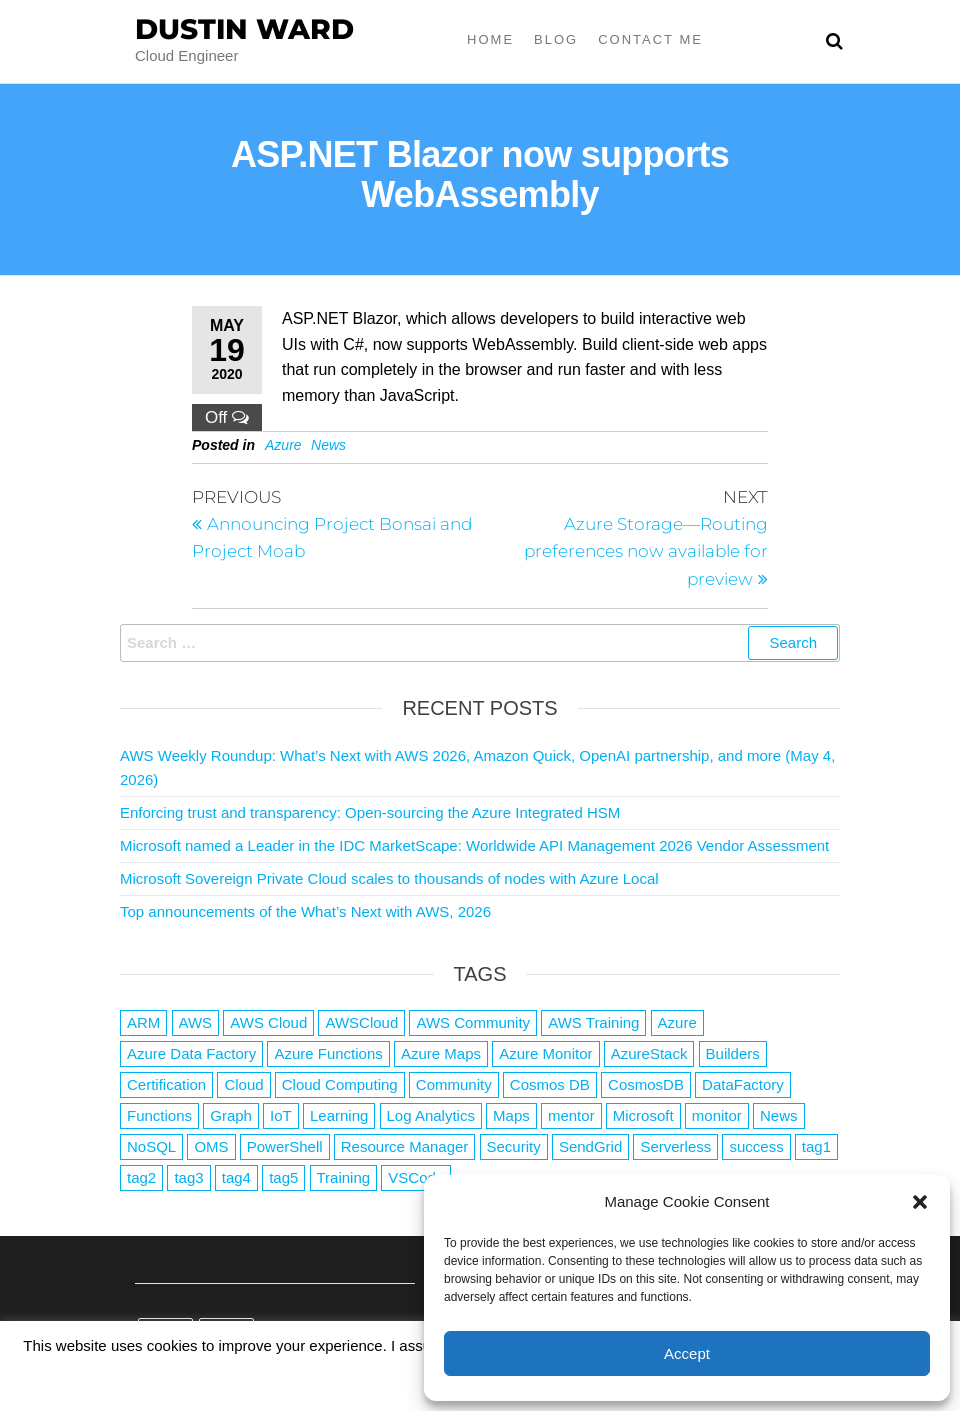  Describe the element at coordinates (283, 1177) in the screenshot. I see `tag5 [tag5 (3 items)]` at that location.